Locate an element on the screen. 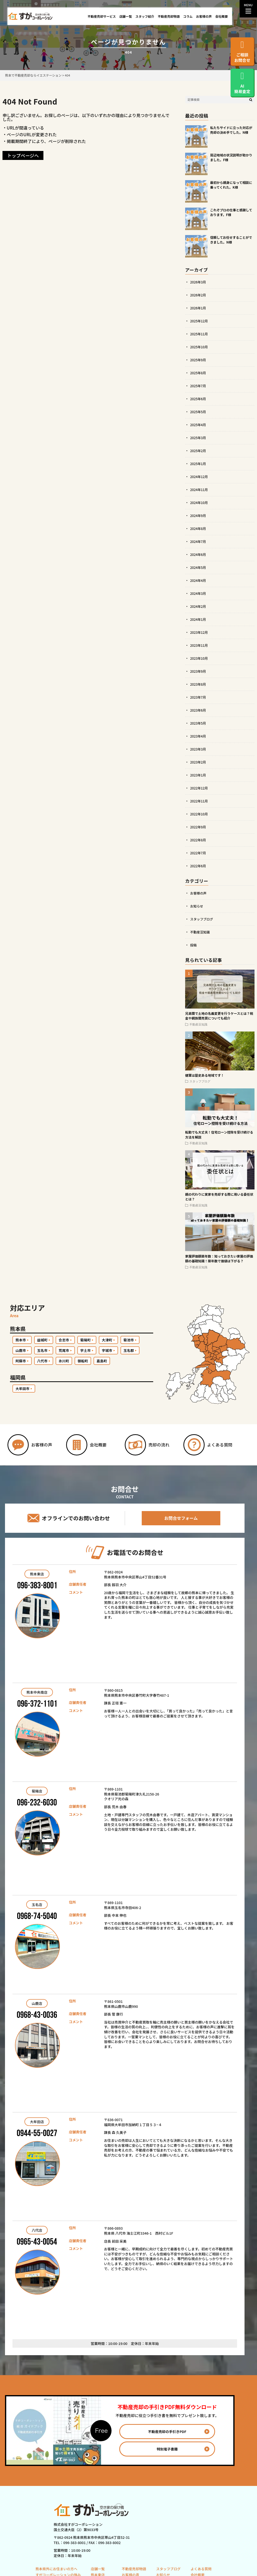  2024年6月 is located at coordinates (198, 554).